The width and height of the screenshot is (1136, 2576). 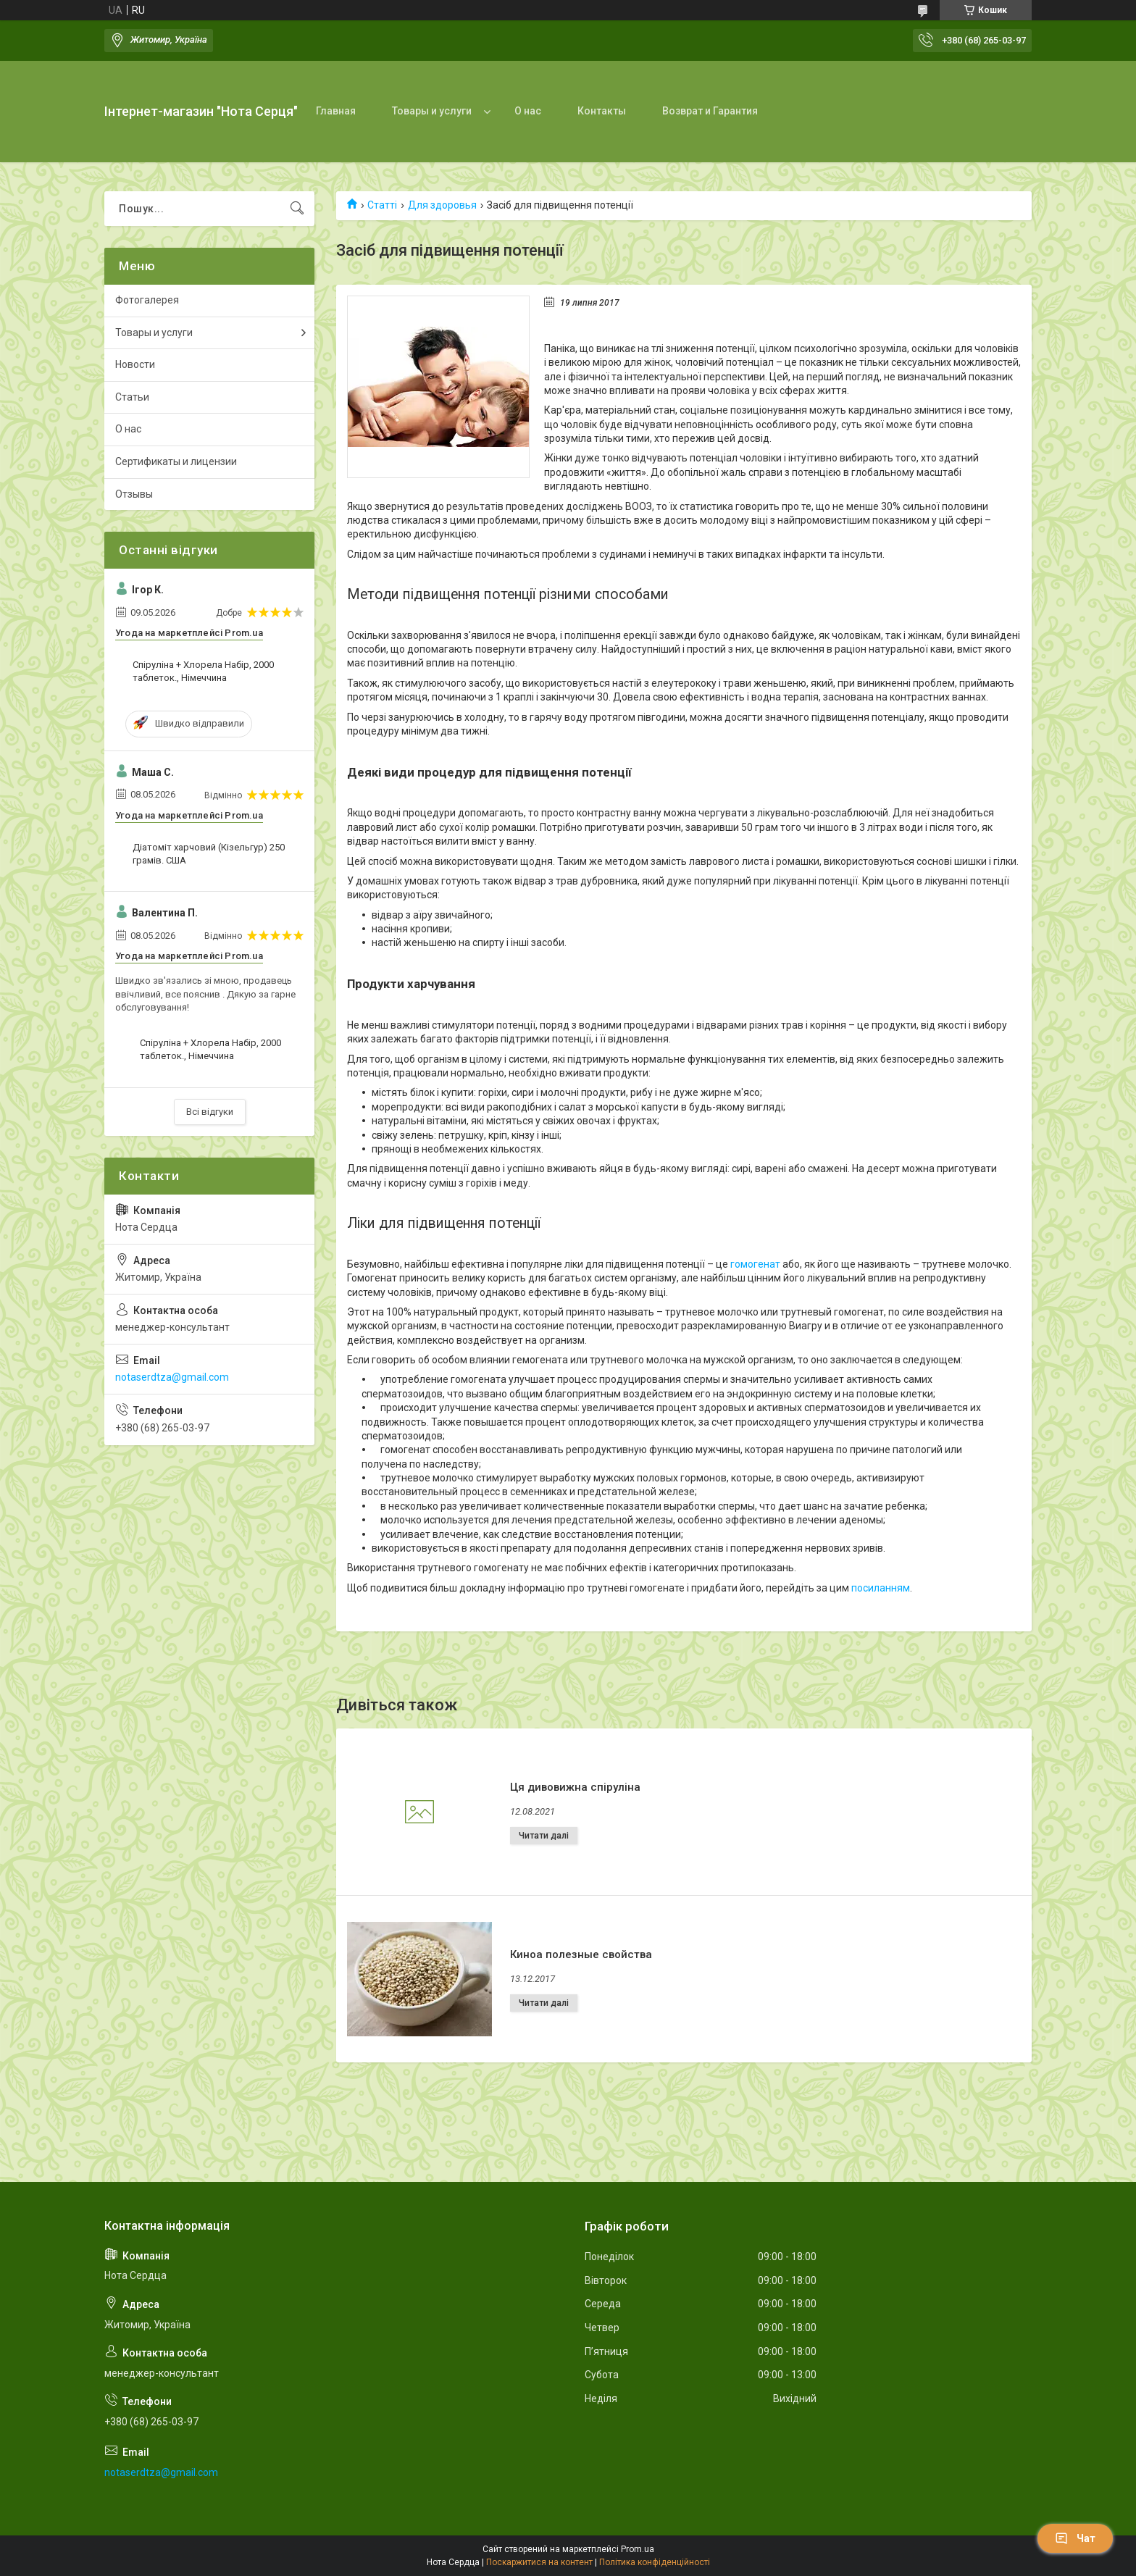 I want to click on посиланням, so click(x=880, y=1588).